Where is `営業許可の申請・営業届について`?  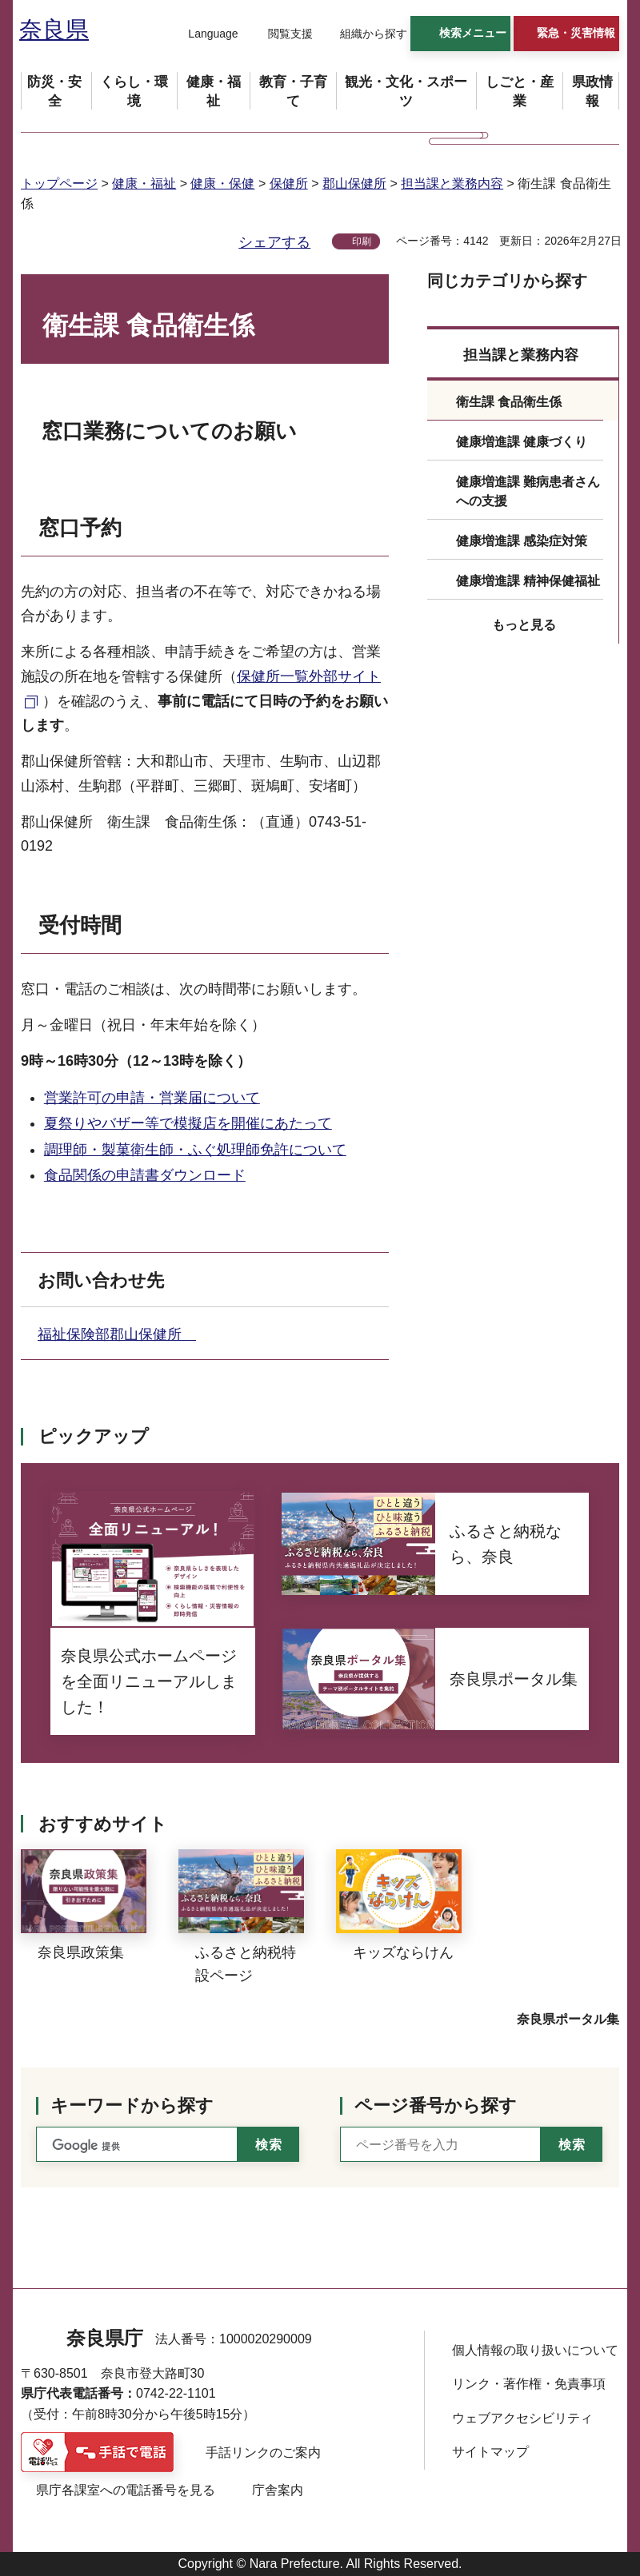 営業許可の申請・営業届について is located at coordinates (152, 1098).